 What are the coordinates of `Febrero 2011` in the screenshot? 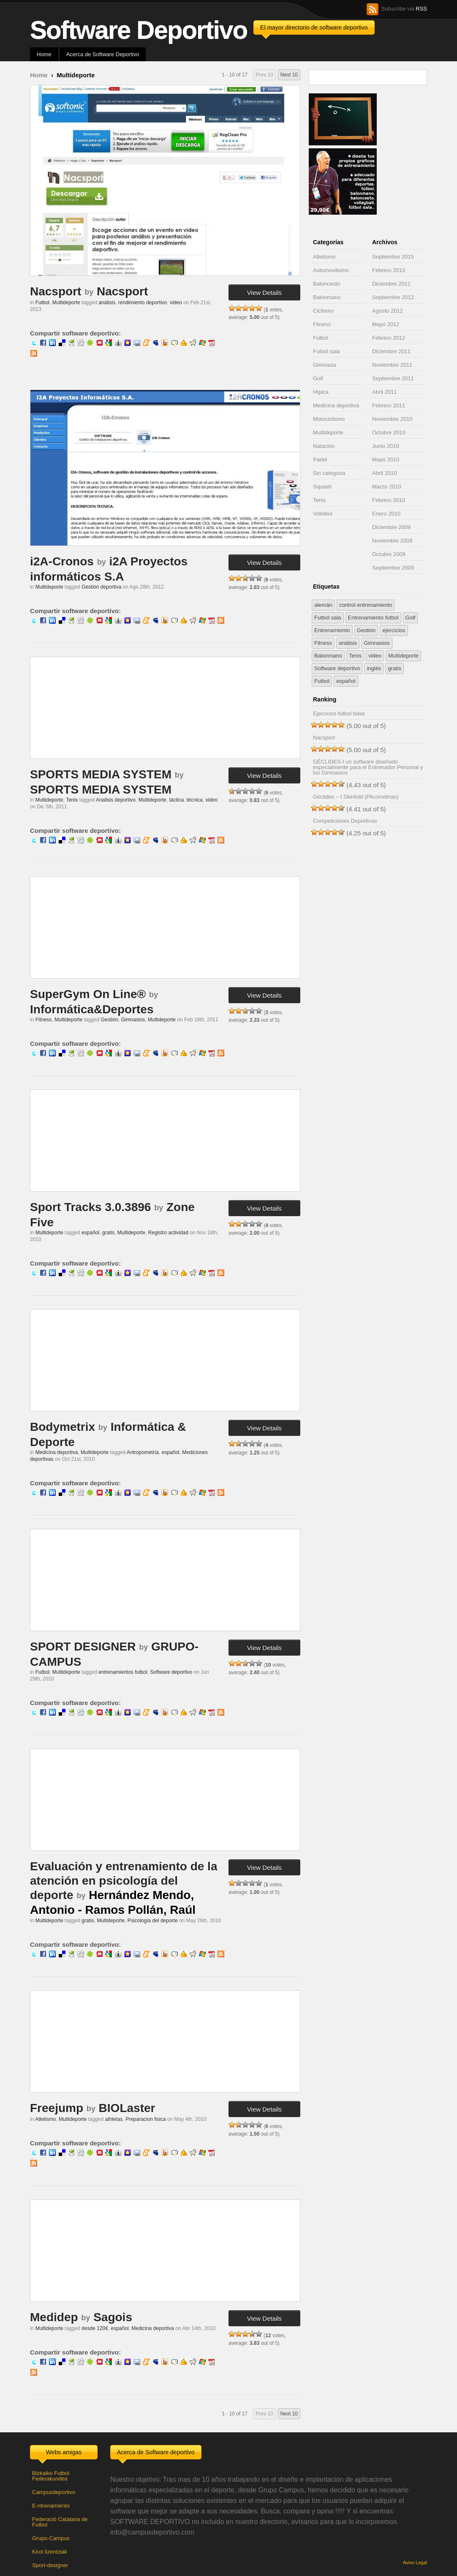 It's located at (388, 405).